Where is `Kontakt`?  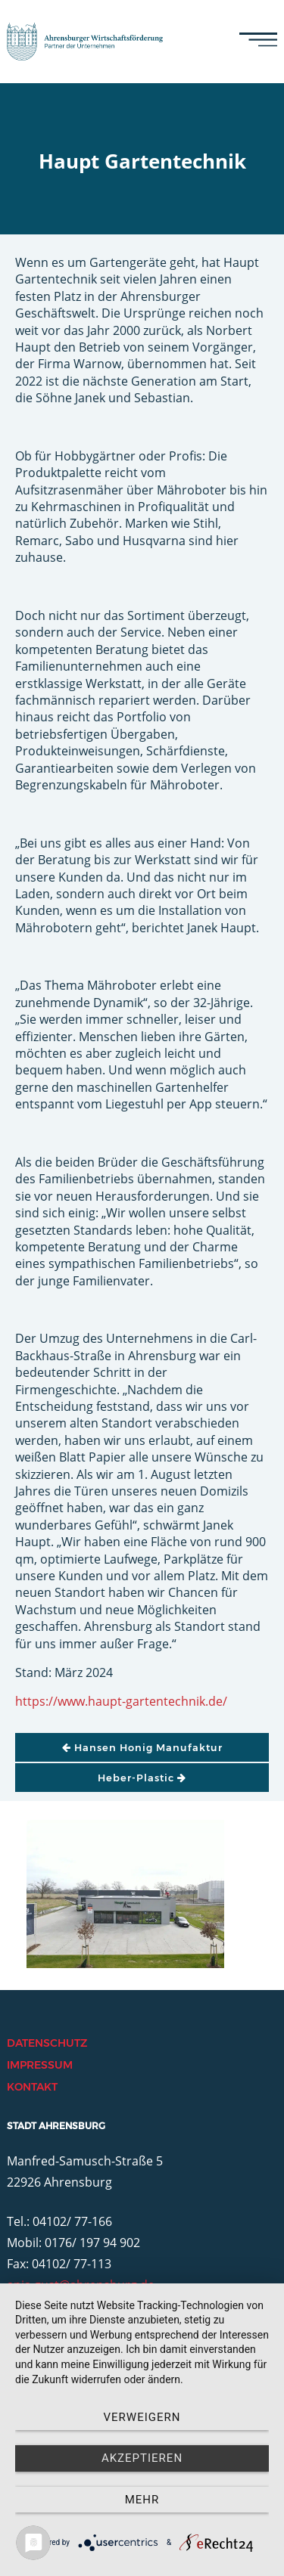
Kontakt is located at coordinates (32, 2087).